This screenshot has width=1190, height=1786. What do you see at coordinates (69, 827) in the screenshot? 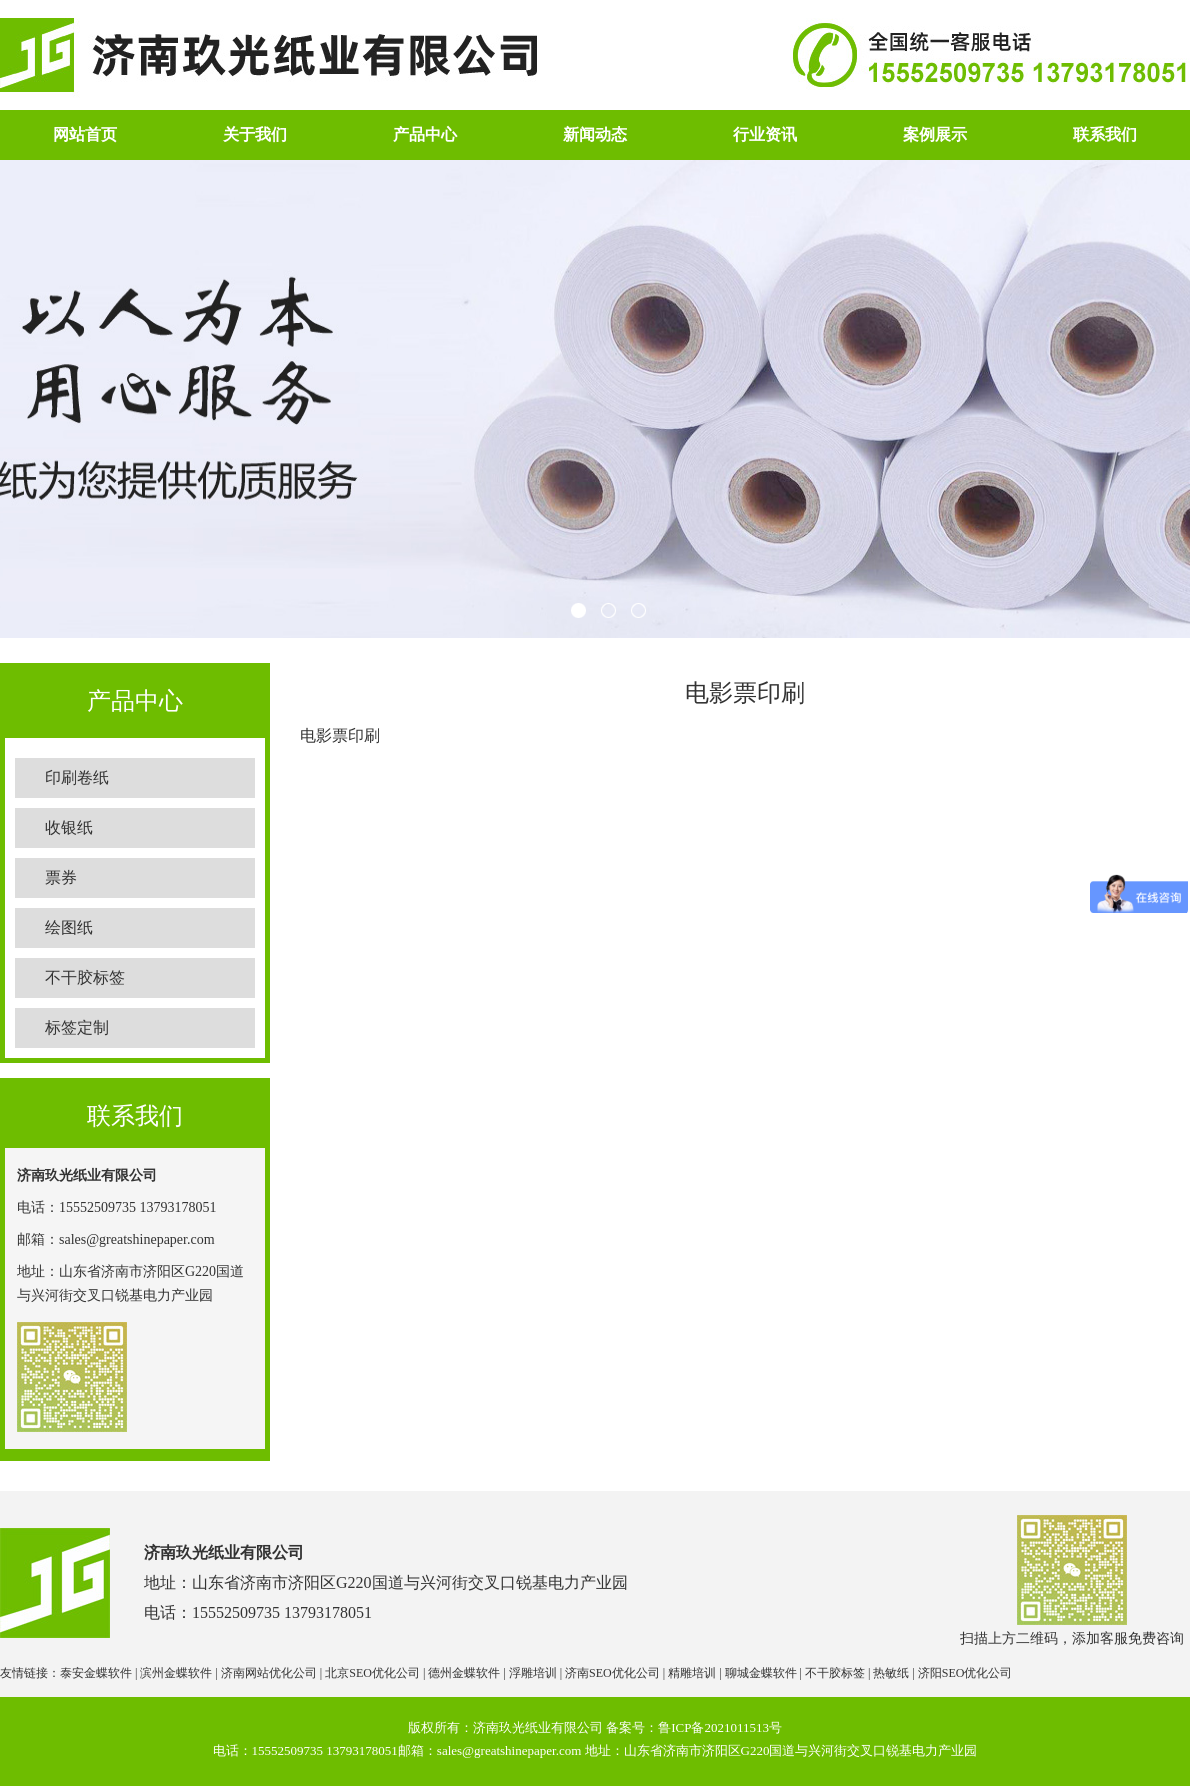
I see `收银纸` at bounding box center [69, 827].